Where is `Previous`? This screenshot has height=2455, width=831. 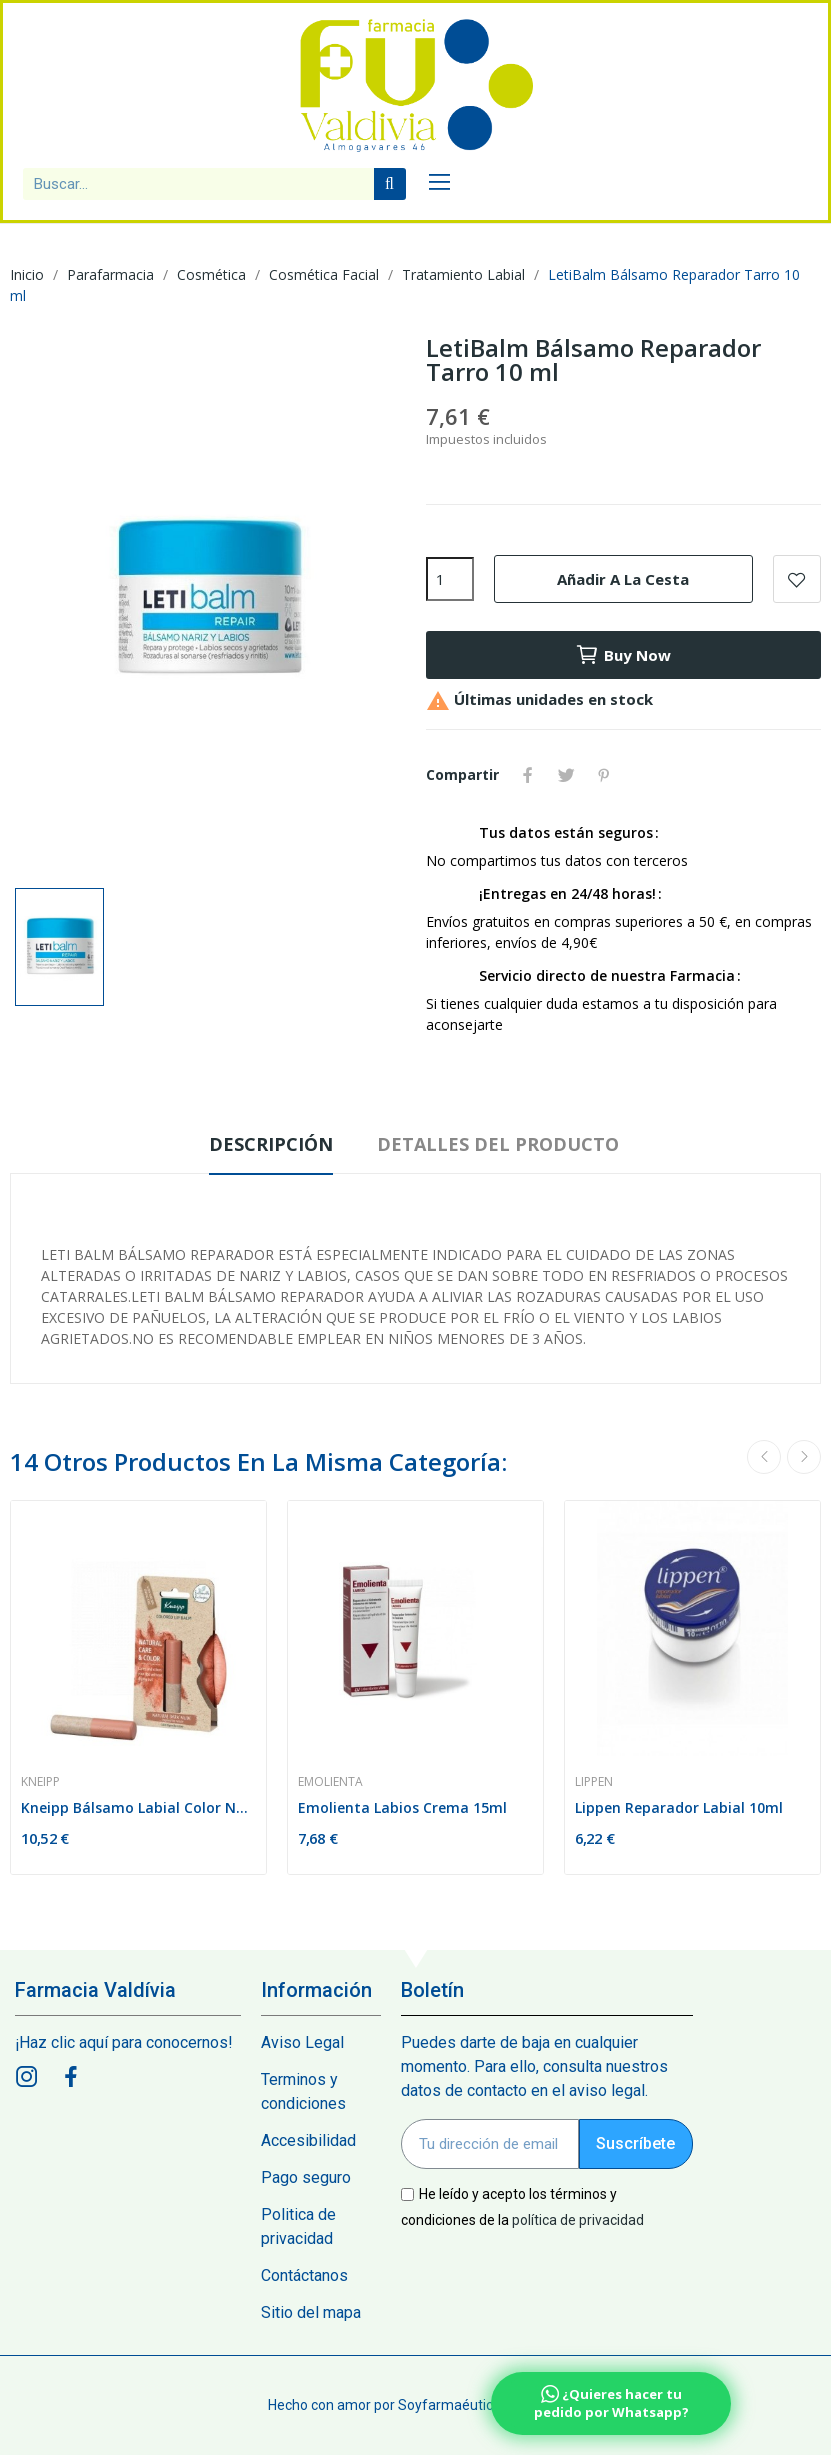 Previous is located at coordinates (764, 1457).